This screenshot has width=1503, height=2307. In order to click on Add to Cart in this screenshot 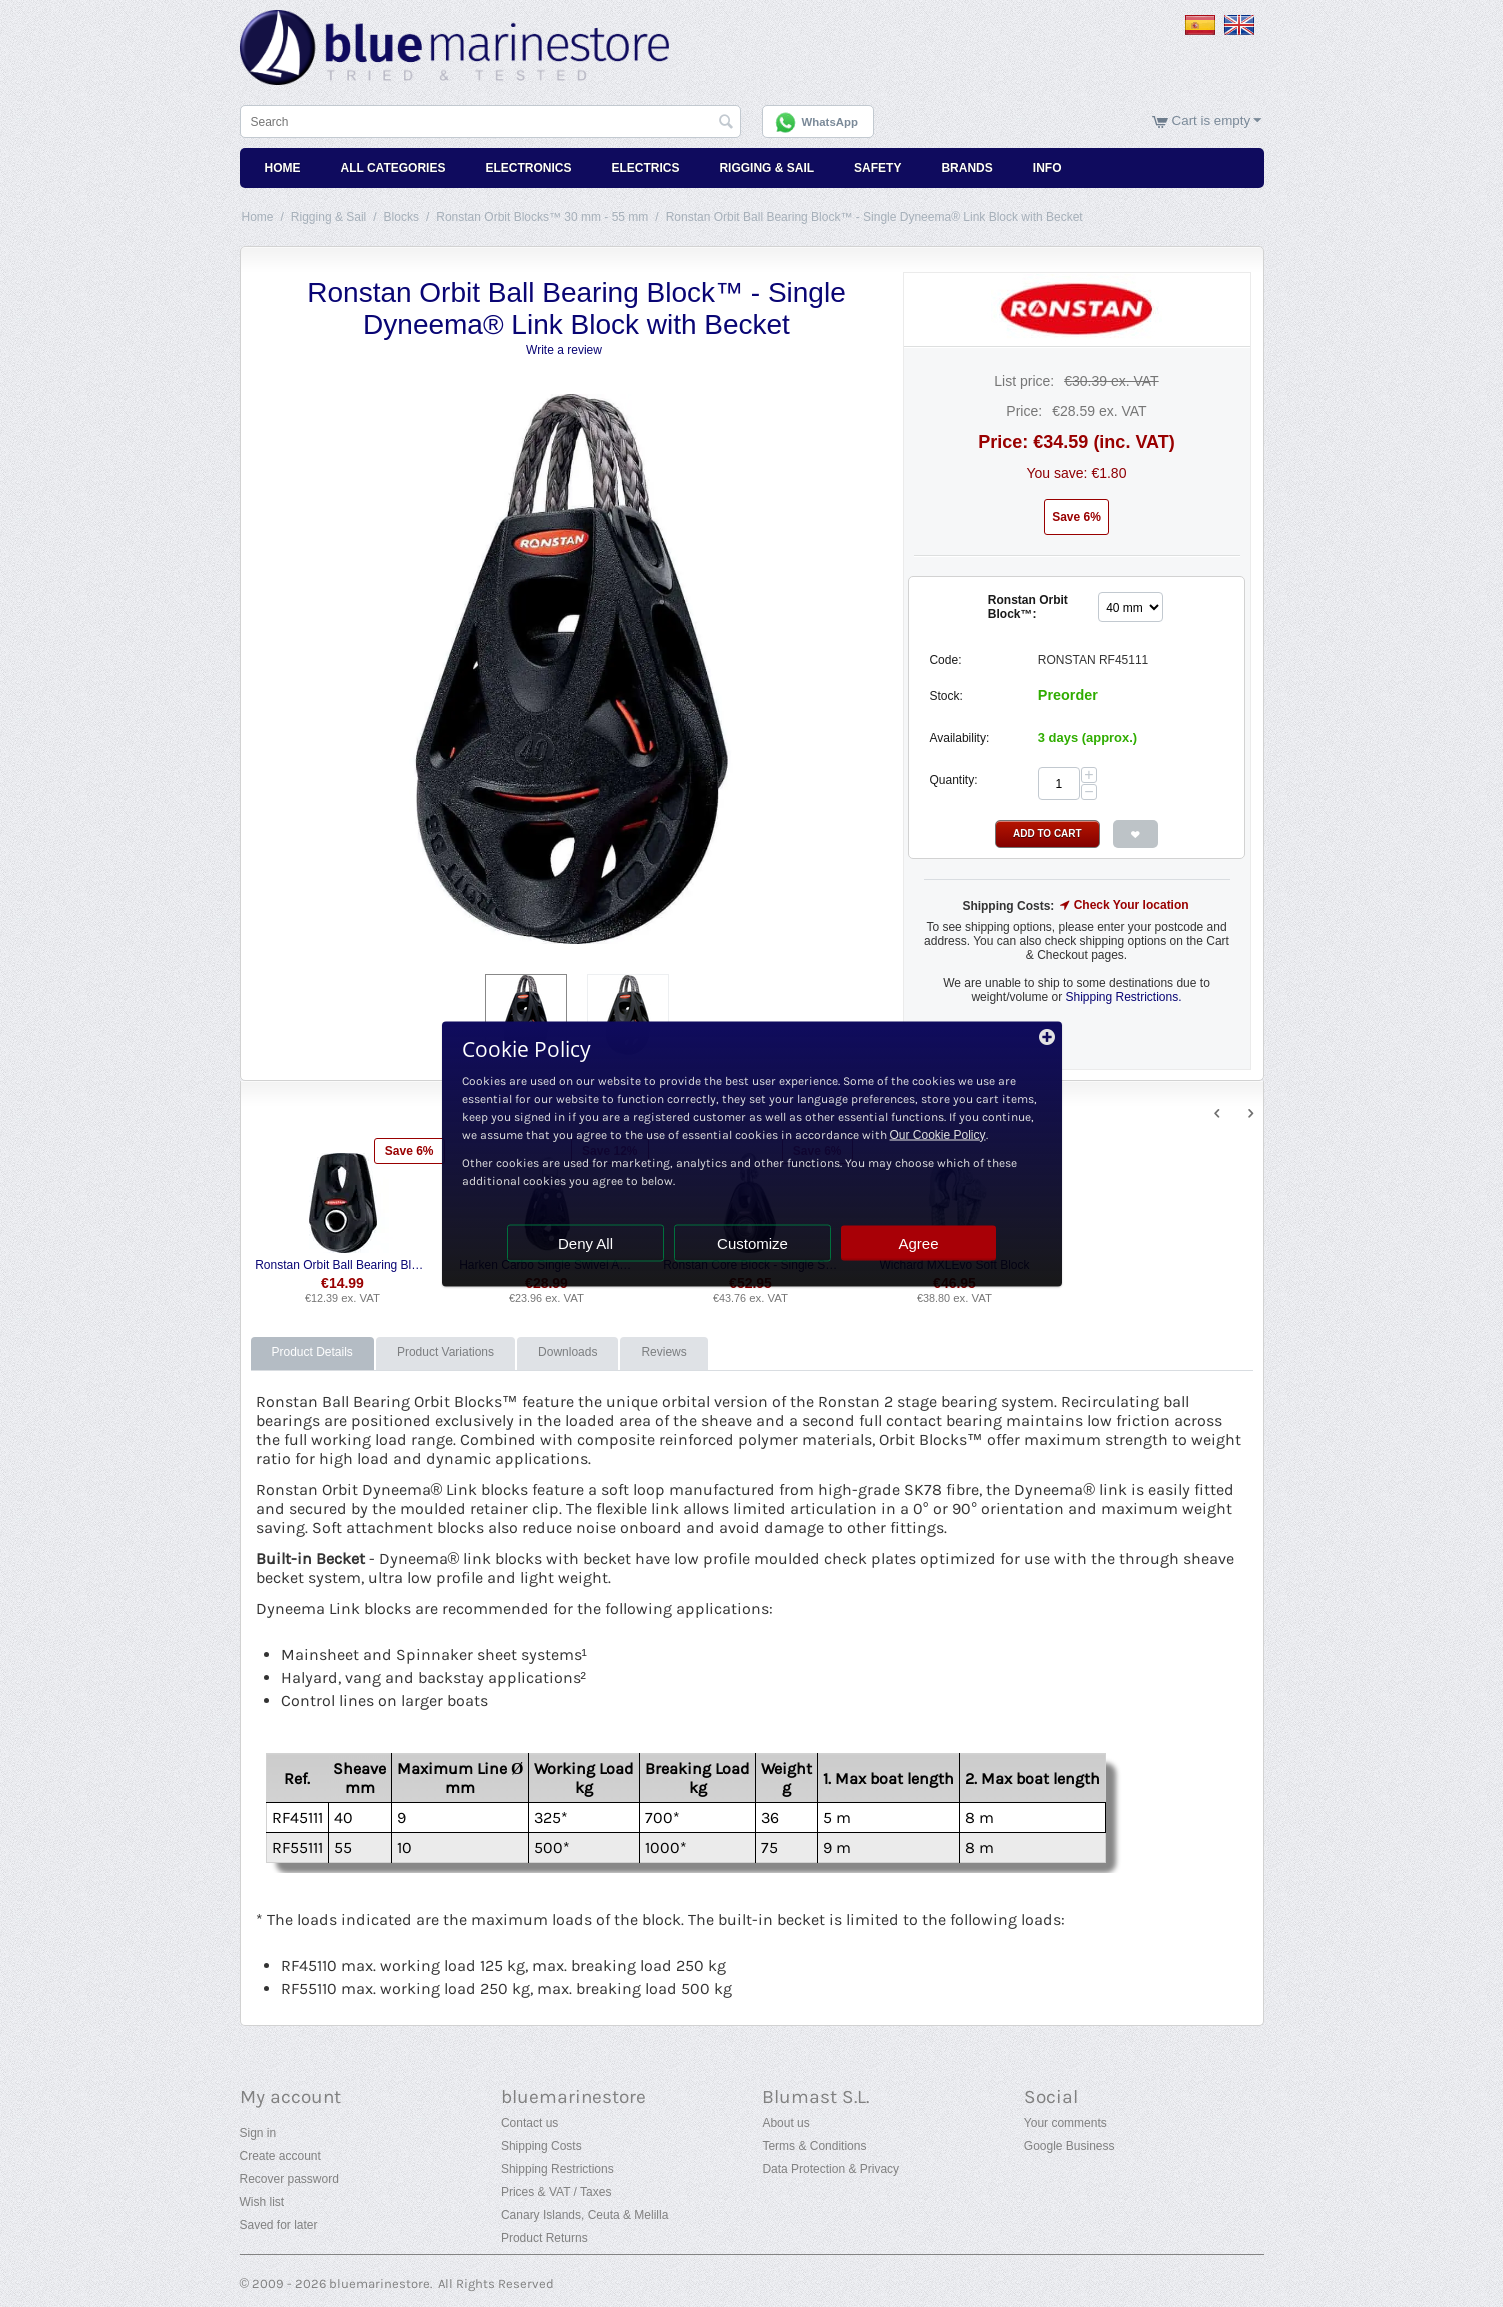, I will do `click(1047, 833)`.